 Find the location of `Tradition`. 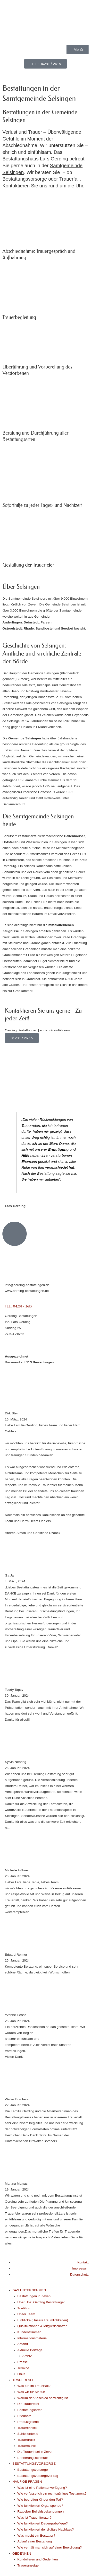

Tradition is located at coordinates (23, 2308).